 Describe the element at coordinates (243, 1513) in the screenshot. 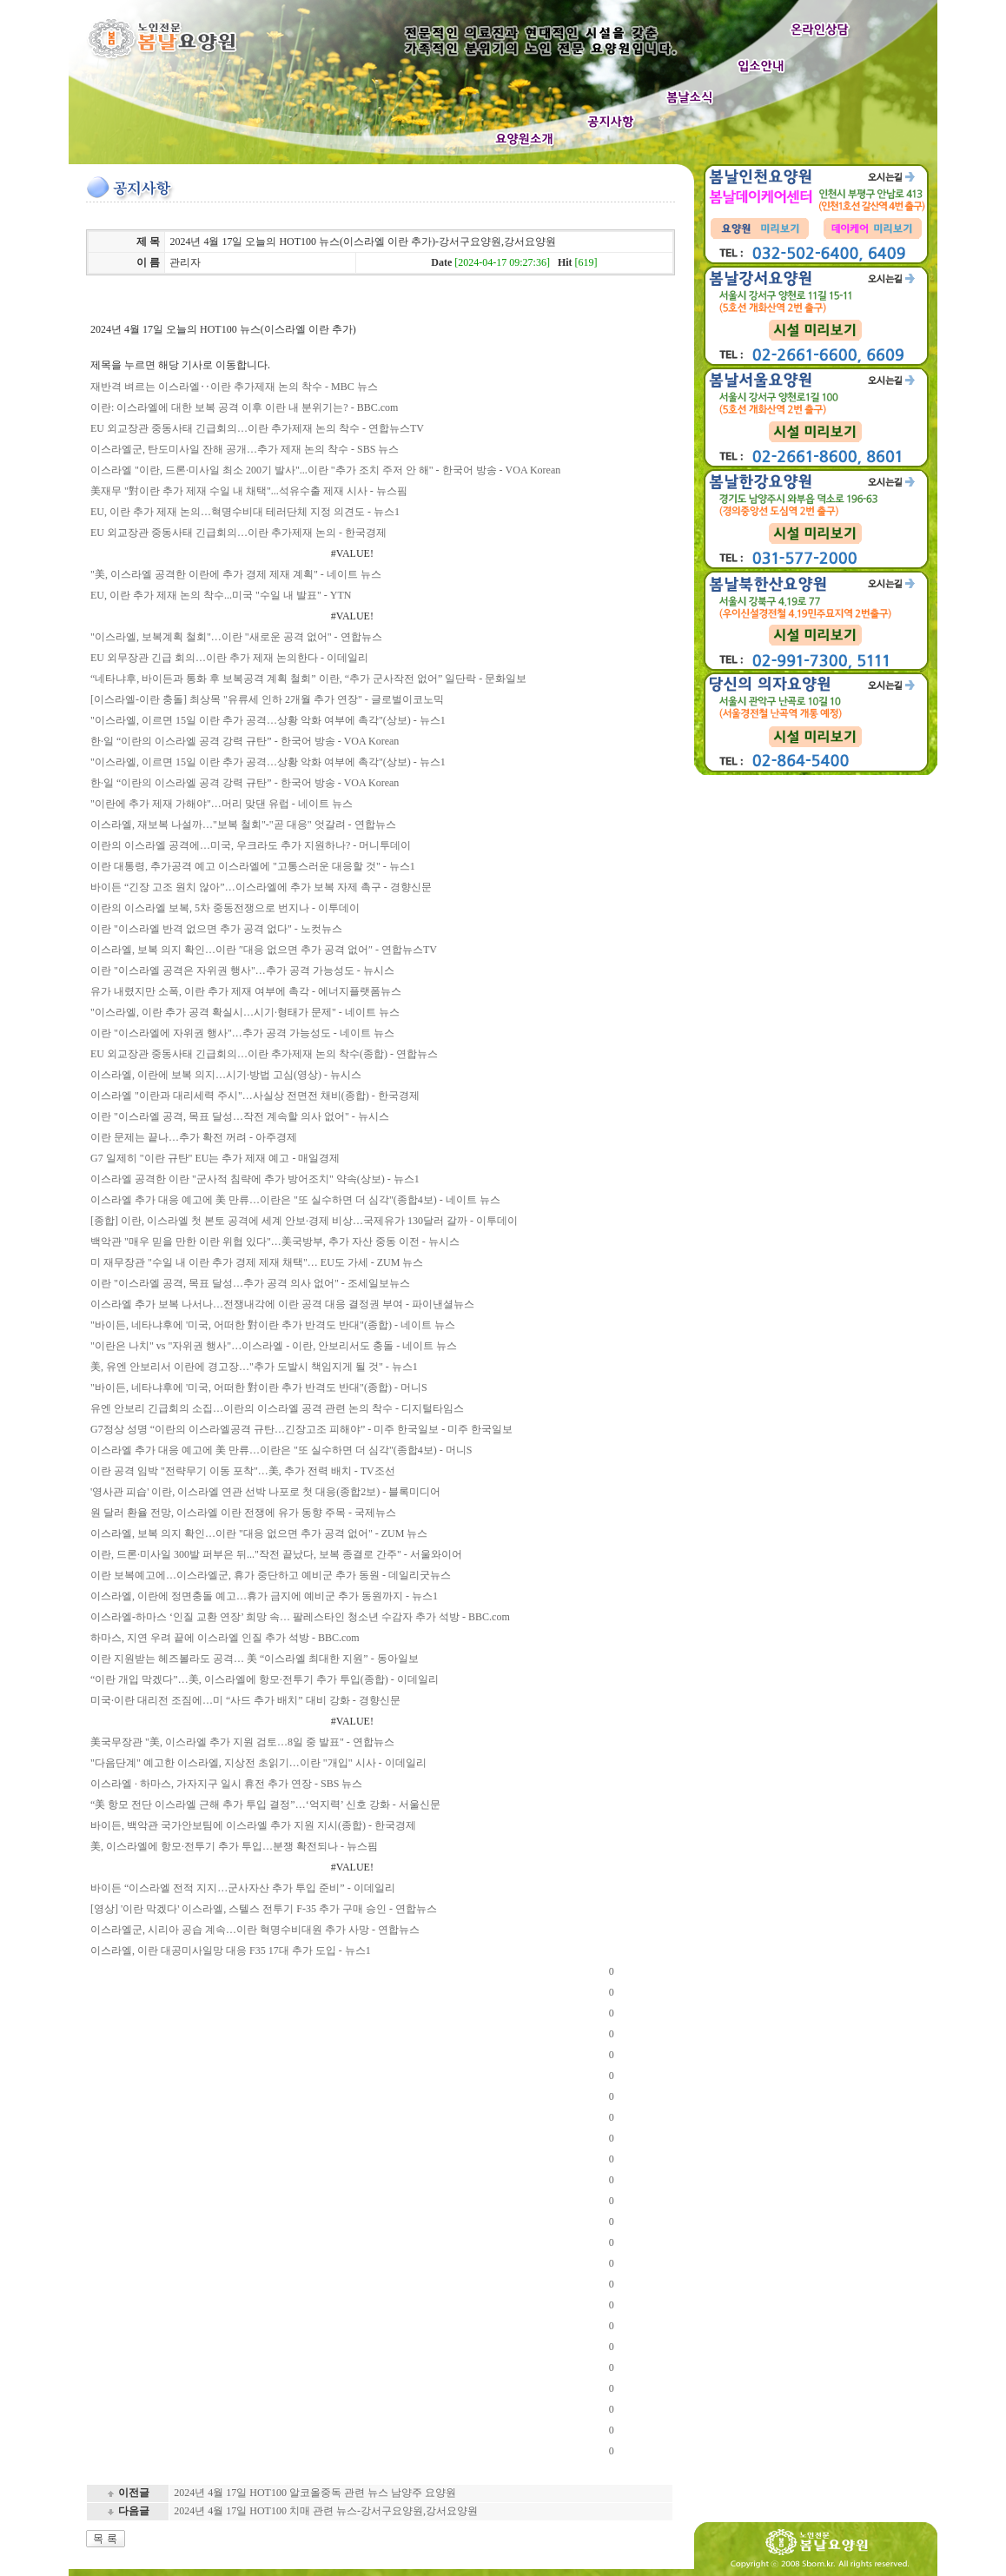

I see `원 달러 환율 전망, 이스라엘 이란 전쟁에 유가 동향 주목 - 국제뉴스` at that location.